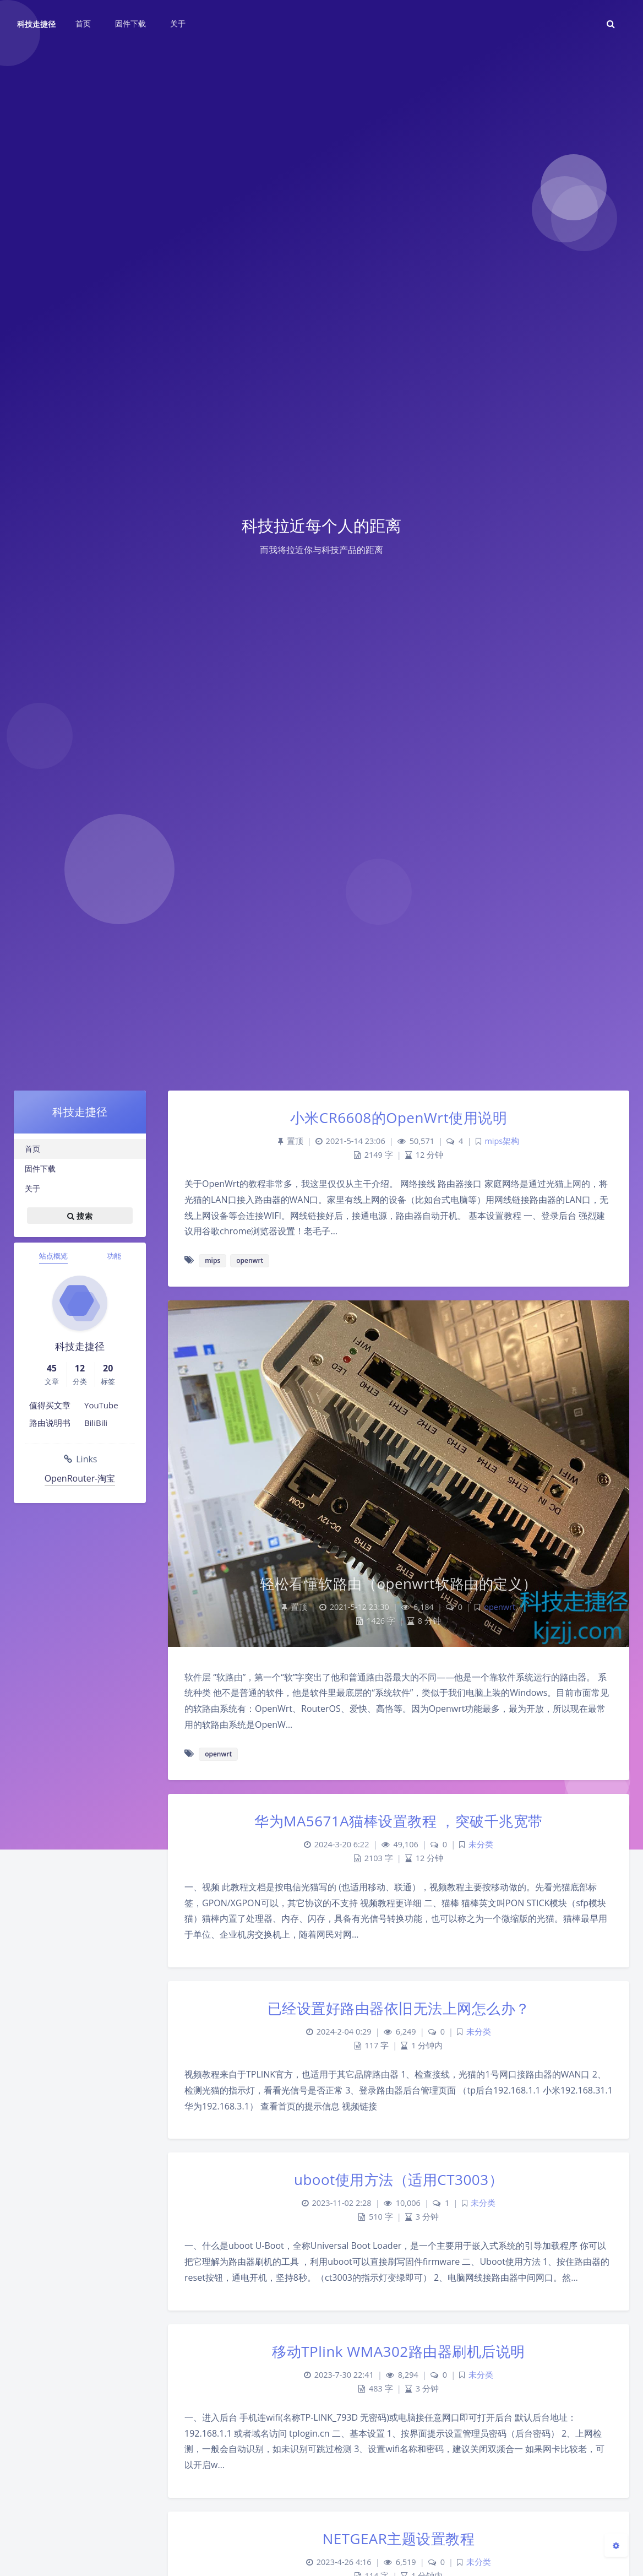 The height and width of the screenshot is (2576, 643). Describe the element at coordinates (616, 2545) in the screenshot. I see `[Open Blog Settings Menu]` at that location.